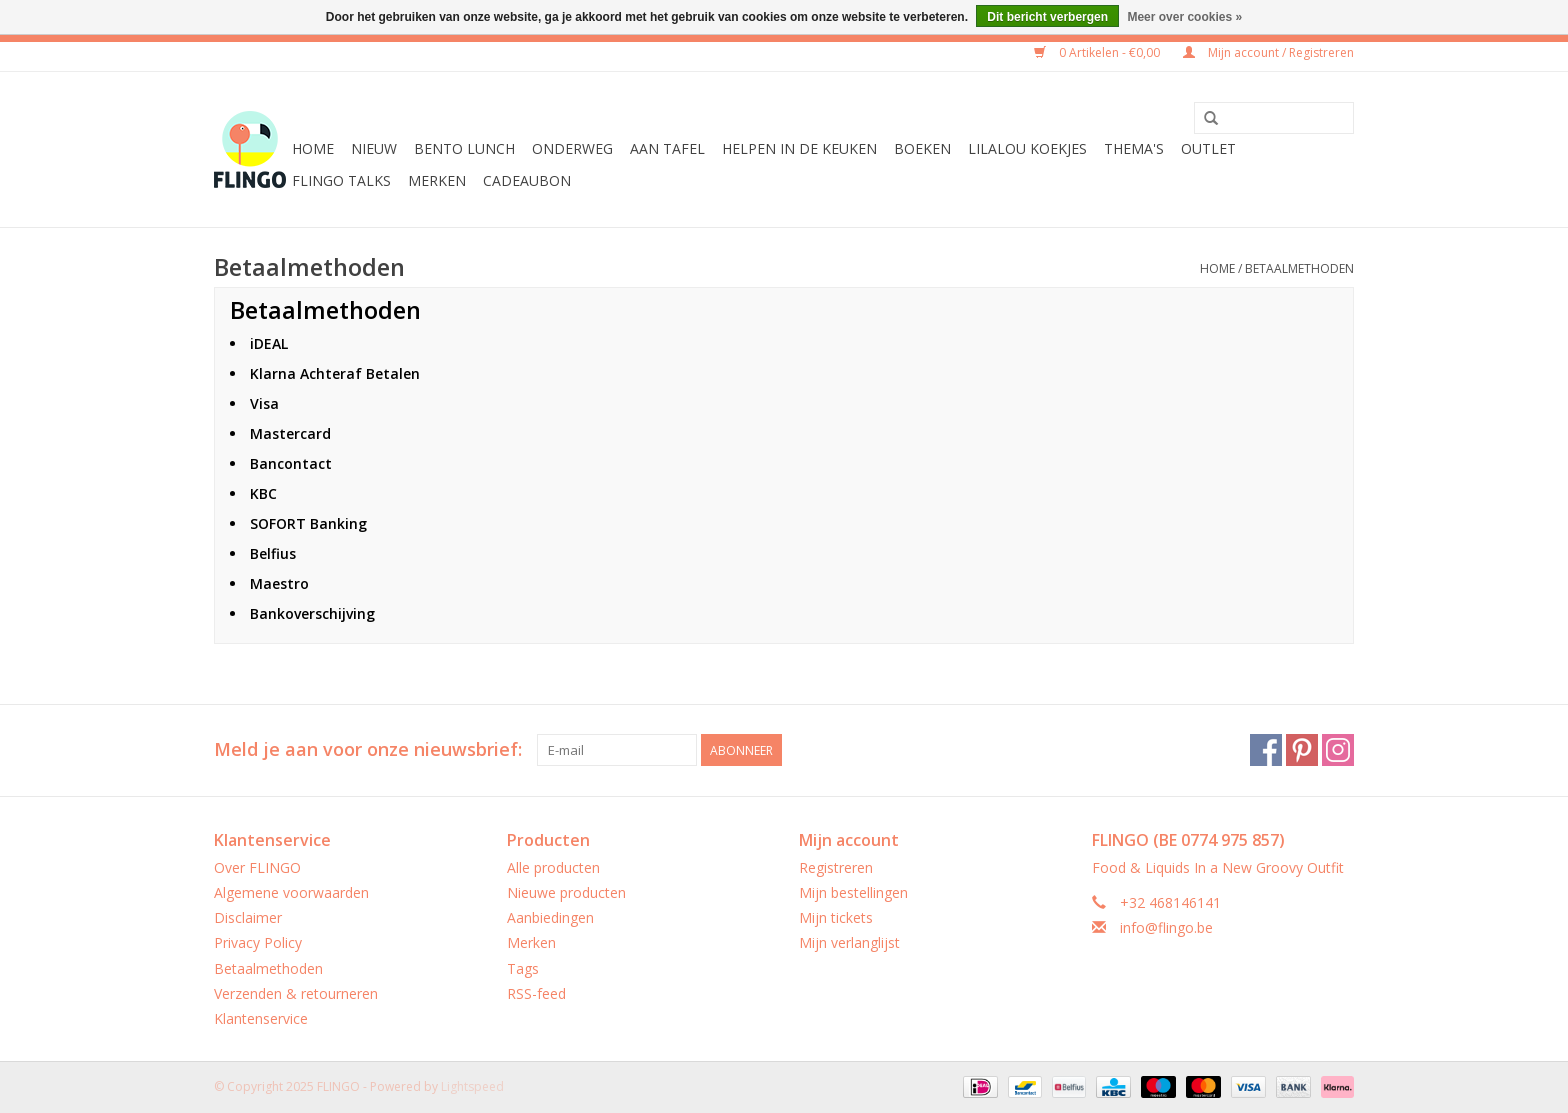 This screenshot has width=1568, height=1113. I want to click on Onderweg, so click(572, 148).